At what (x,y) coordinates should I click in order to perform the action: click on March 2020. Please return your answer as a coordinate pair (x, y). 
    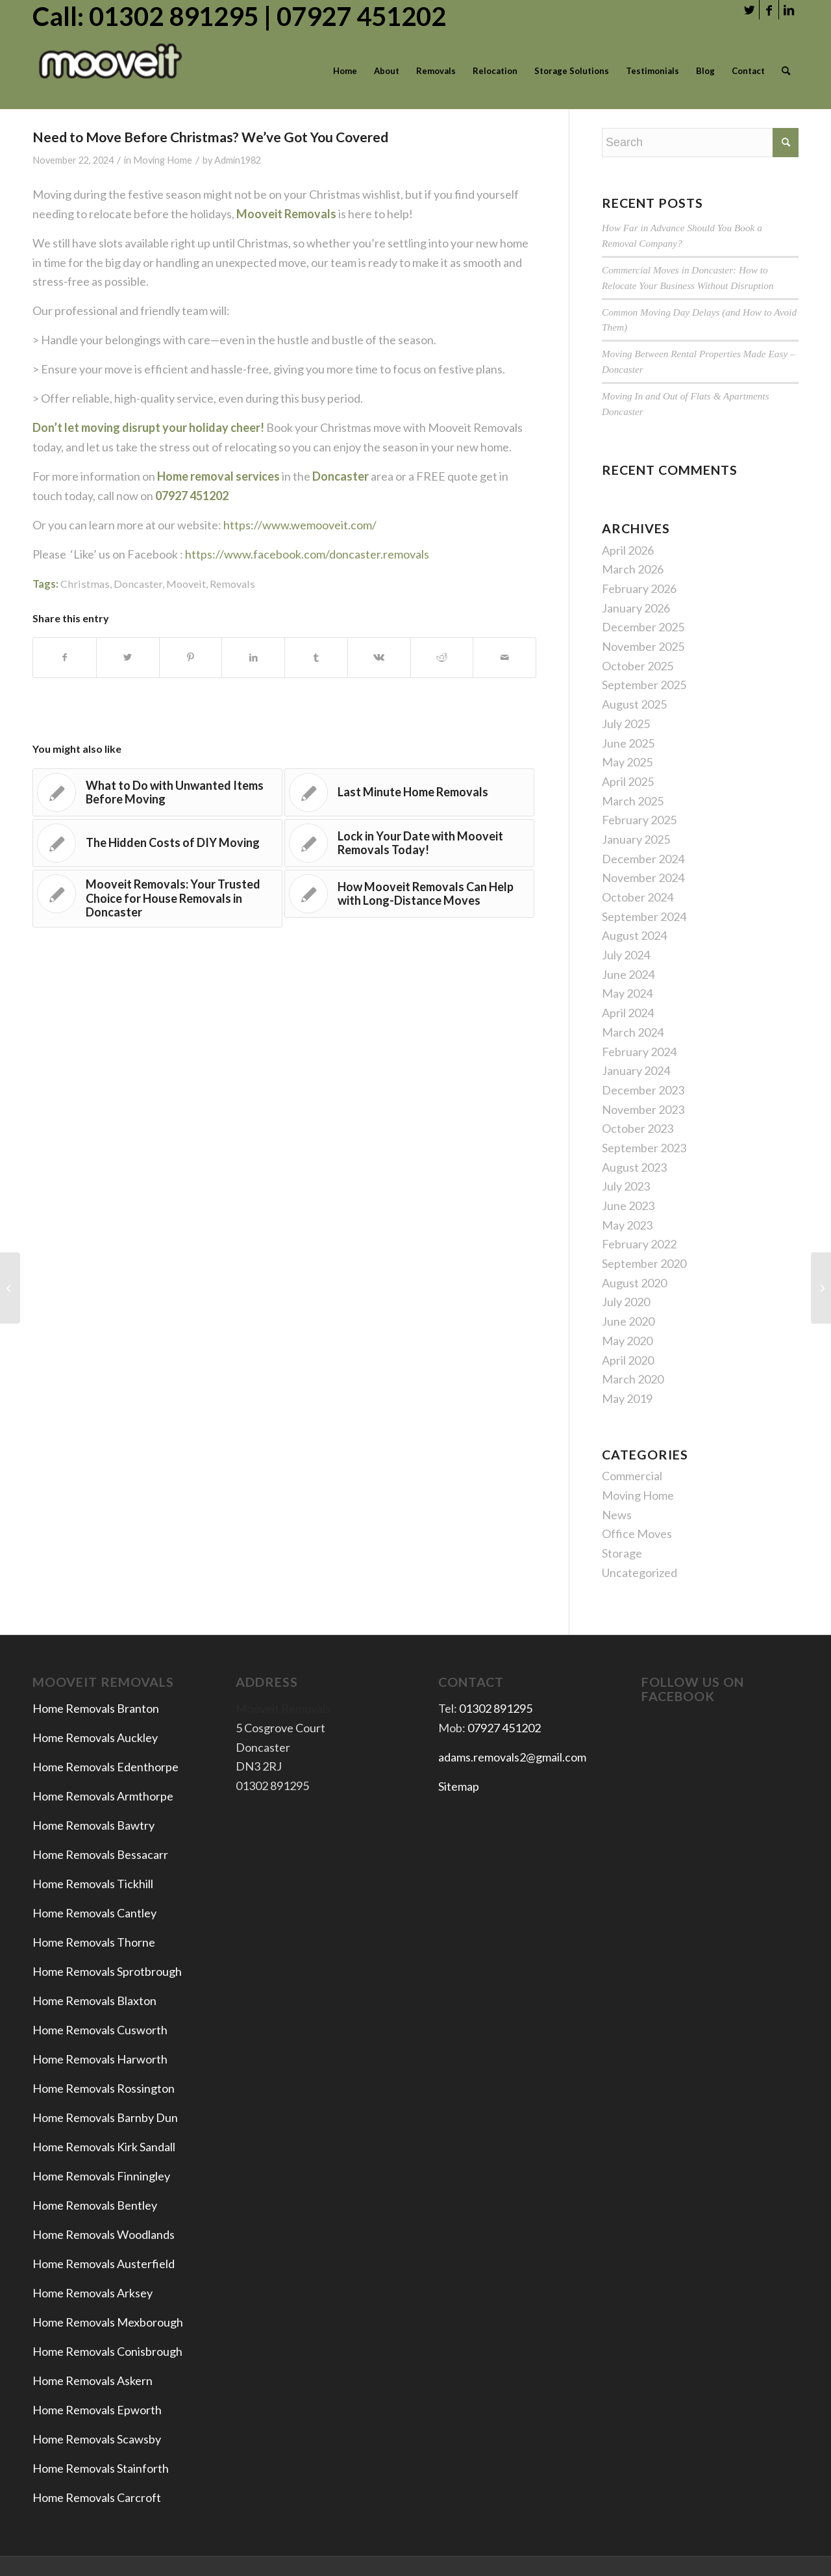
    Looking at the image, I should click on (633, 1379).